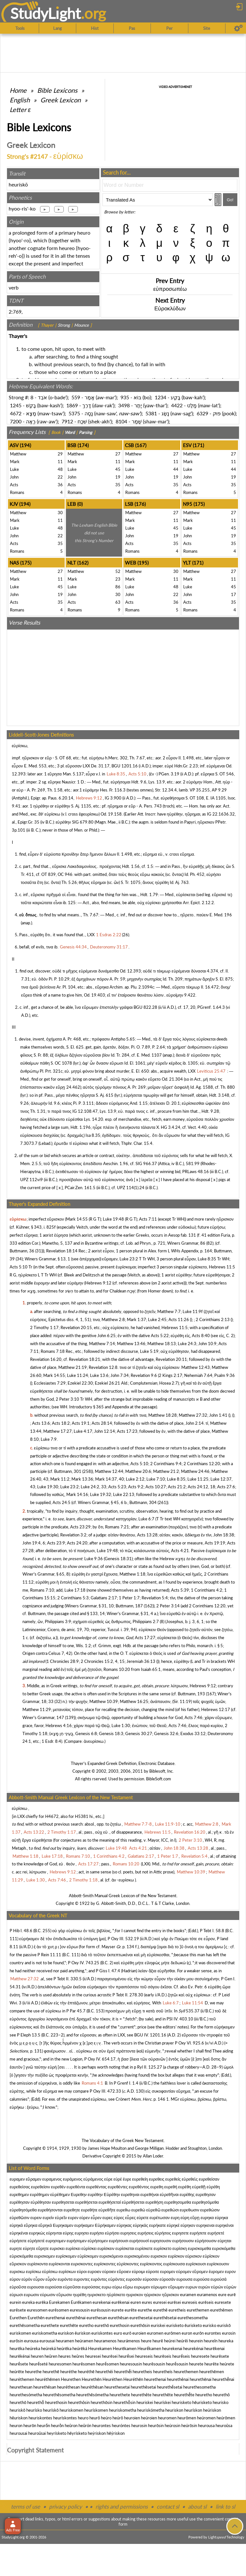  I want to click on Luke 7:10, so click(155, 1479).